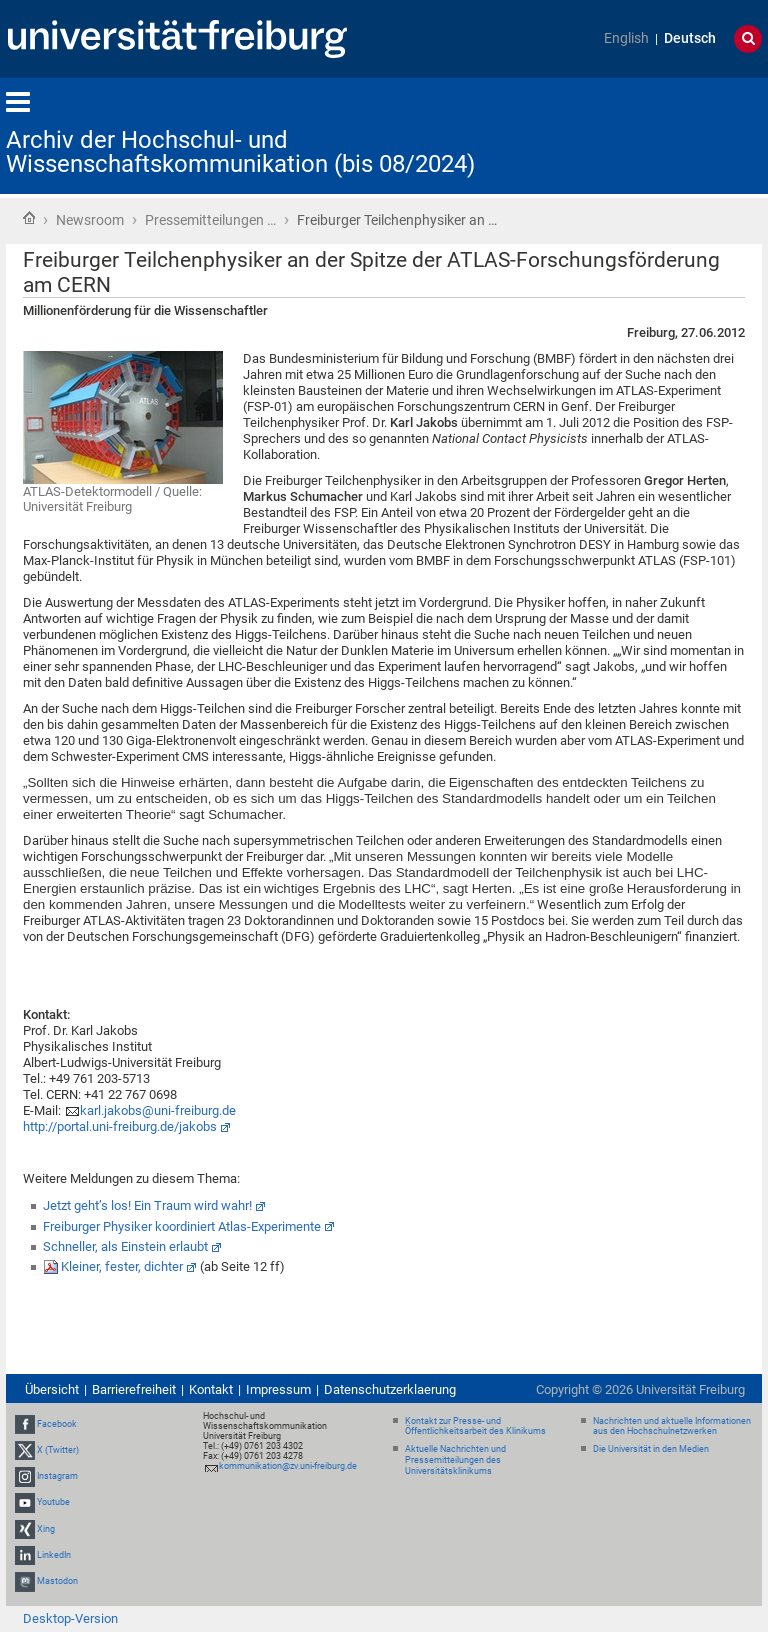 Image resolution: width=768 pixels, height=1632 pixels. What do you see at coordinates (90, 220) in the screenshot?
I see `Newsroom` at bounding box center [90, 220].